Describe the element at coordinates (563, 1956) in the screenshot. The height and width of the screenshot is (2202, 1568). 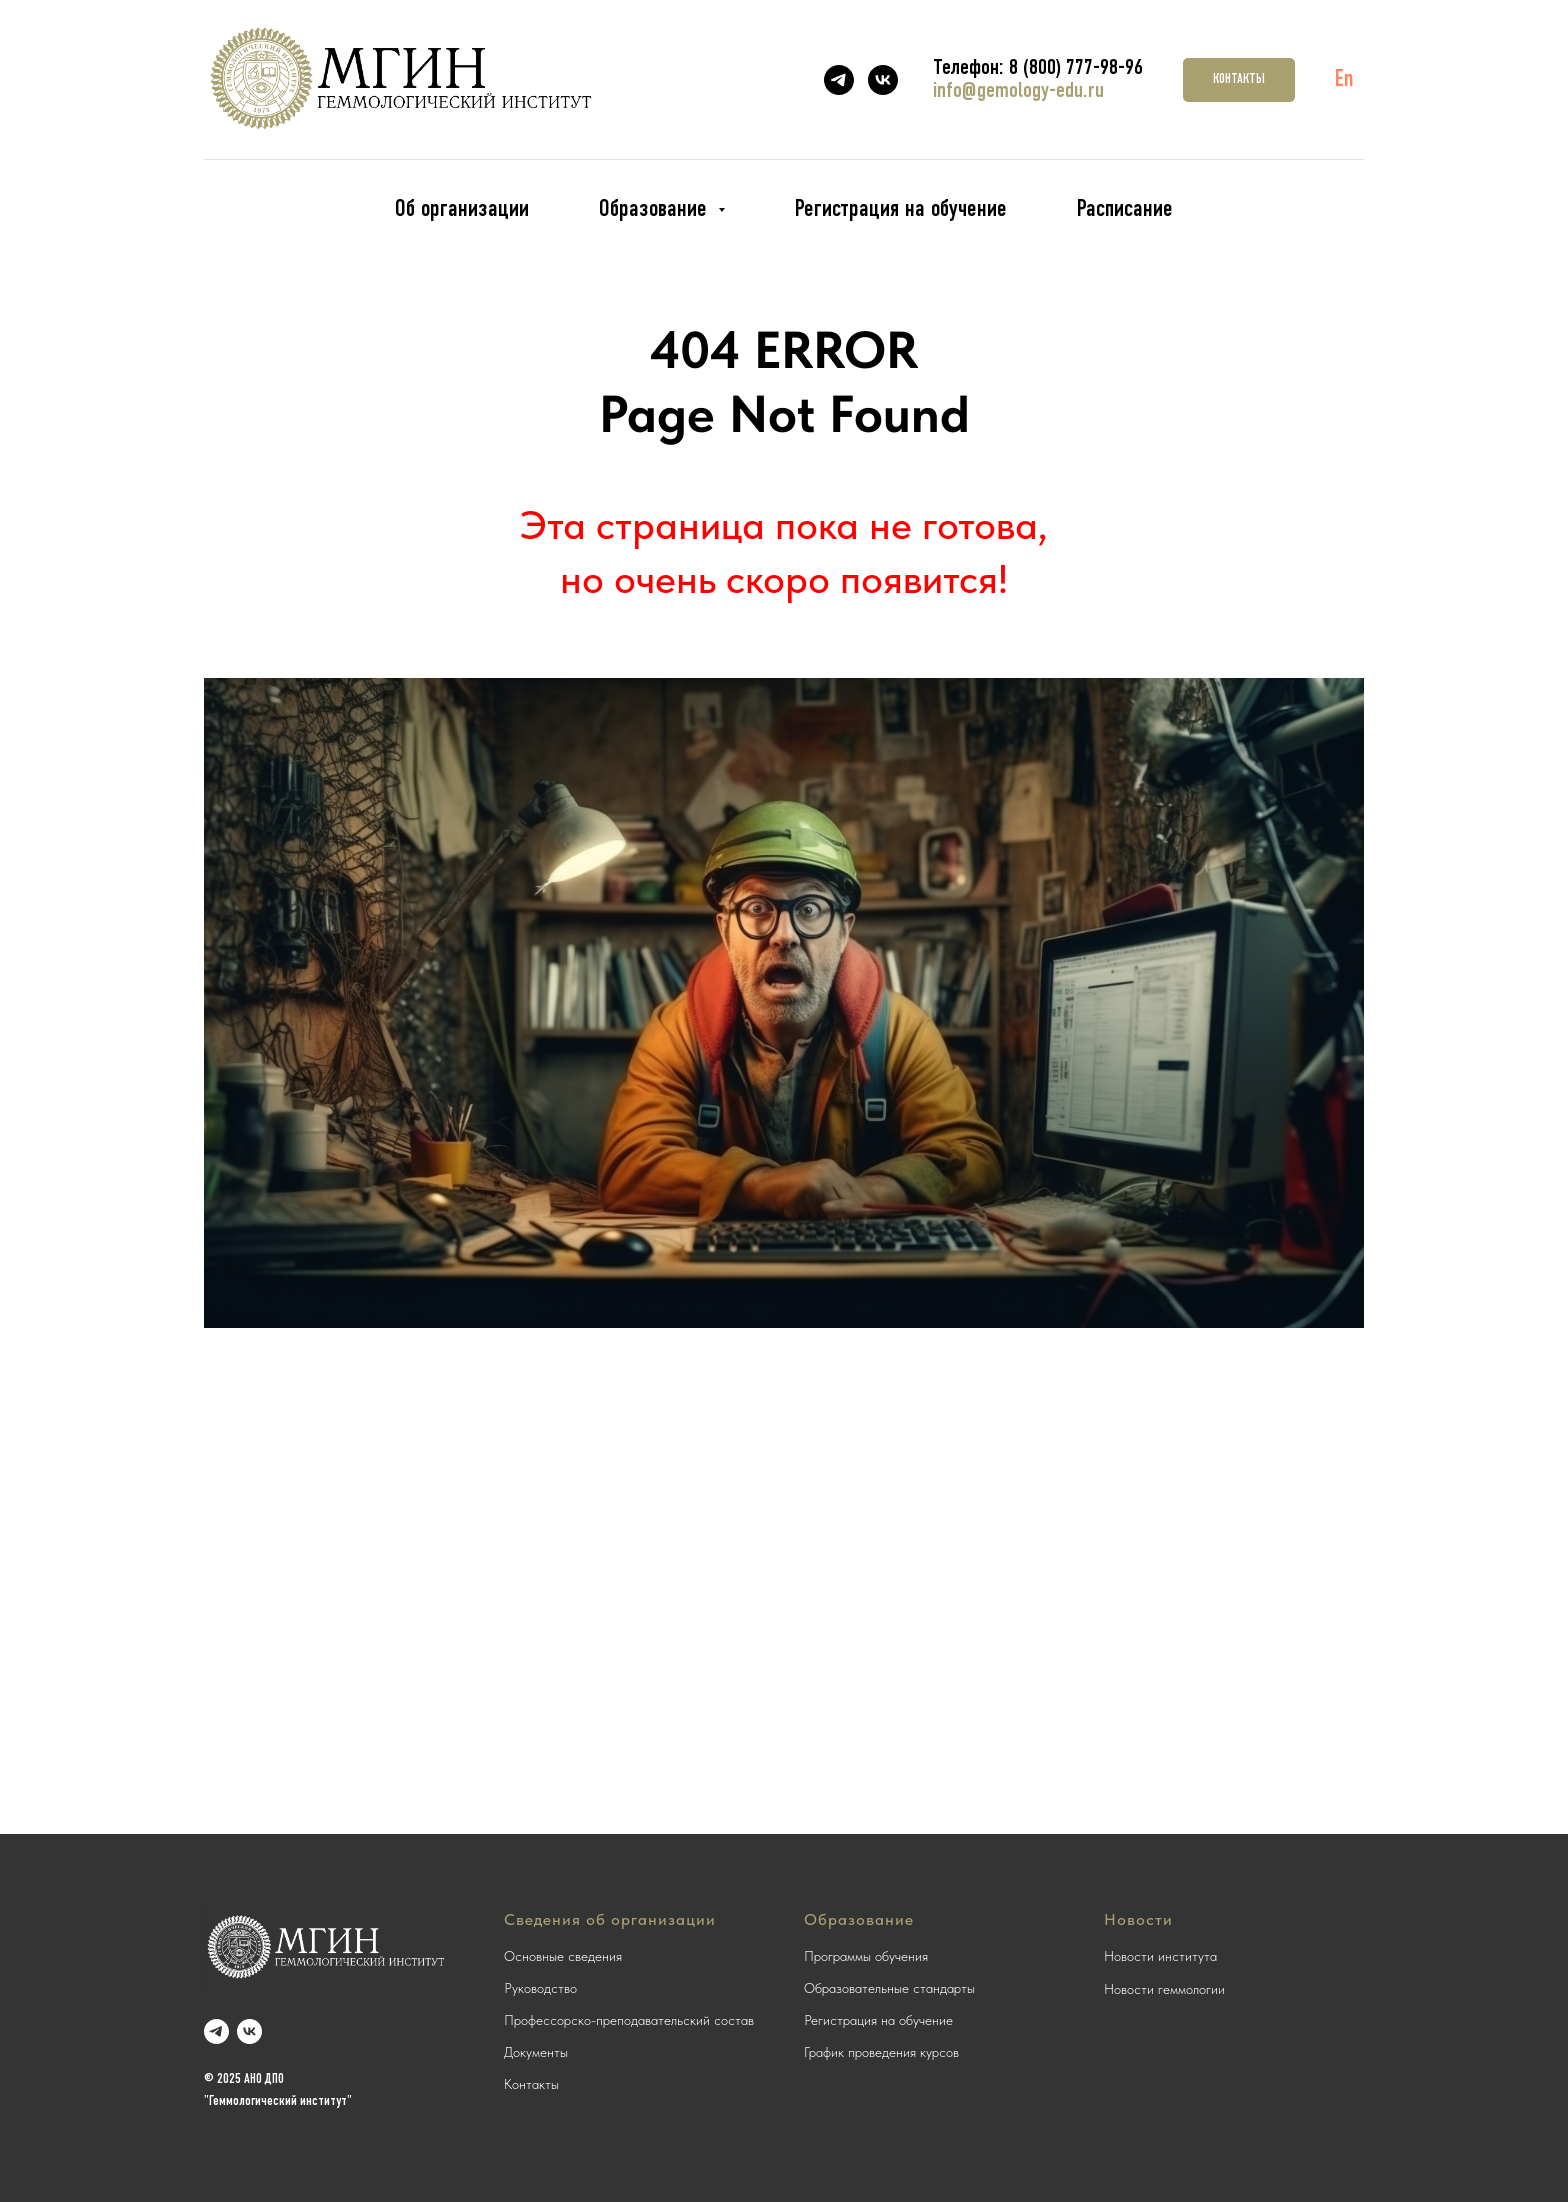
I see `Основные сведения` at that location.